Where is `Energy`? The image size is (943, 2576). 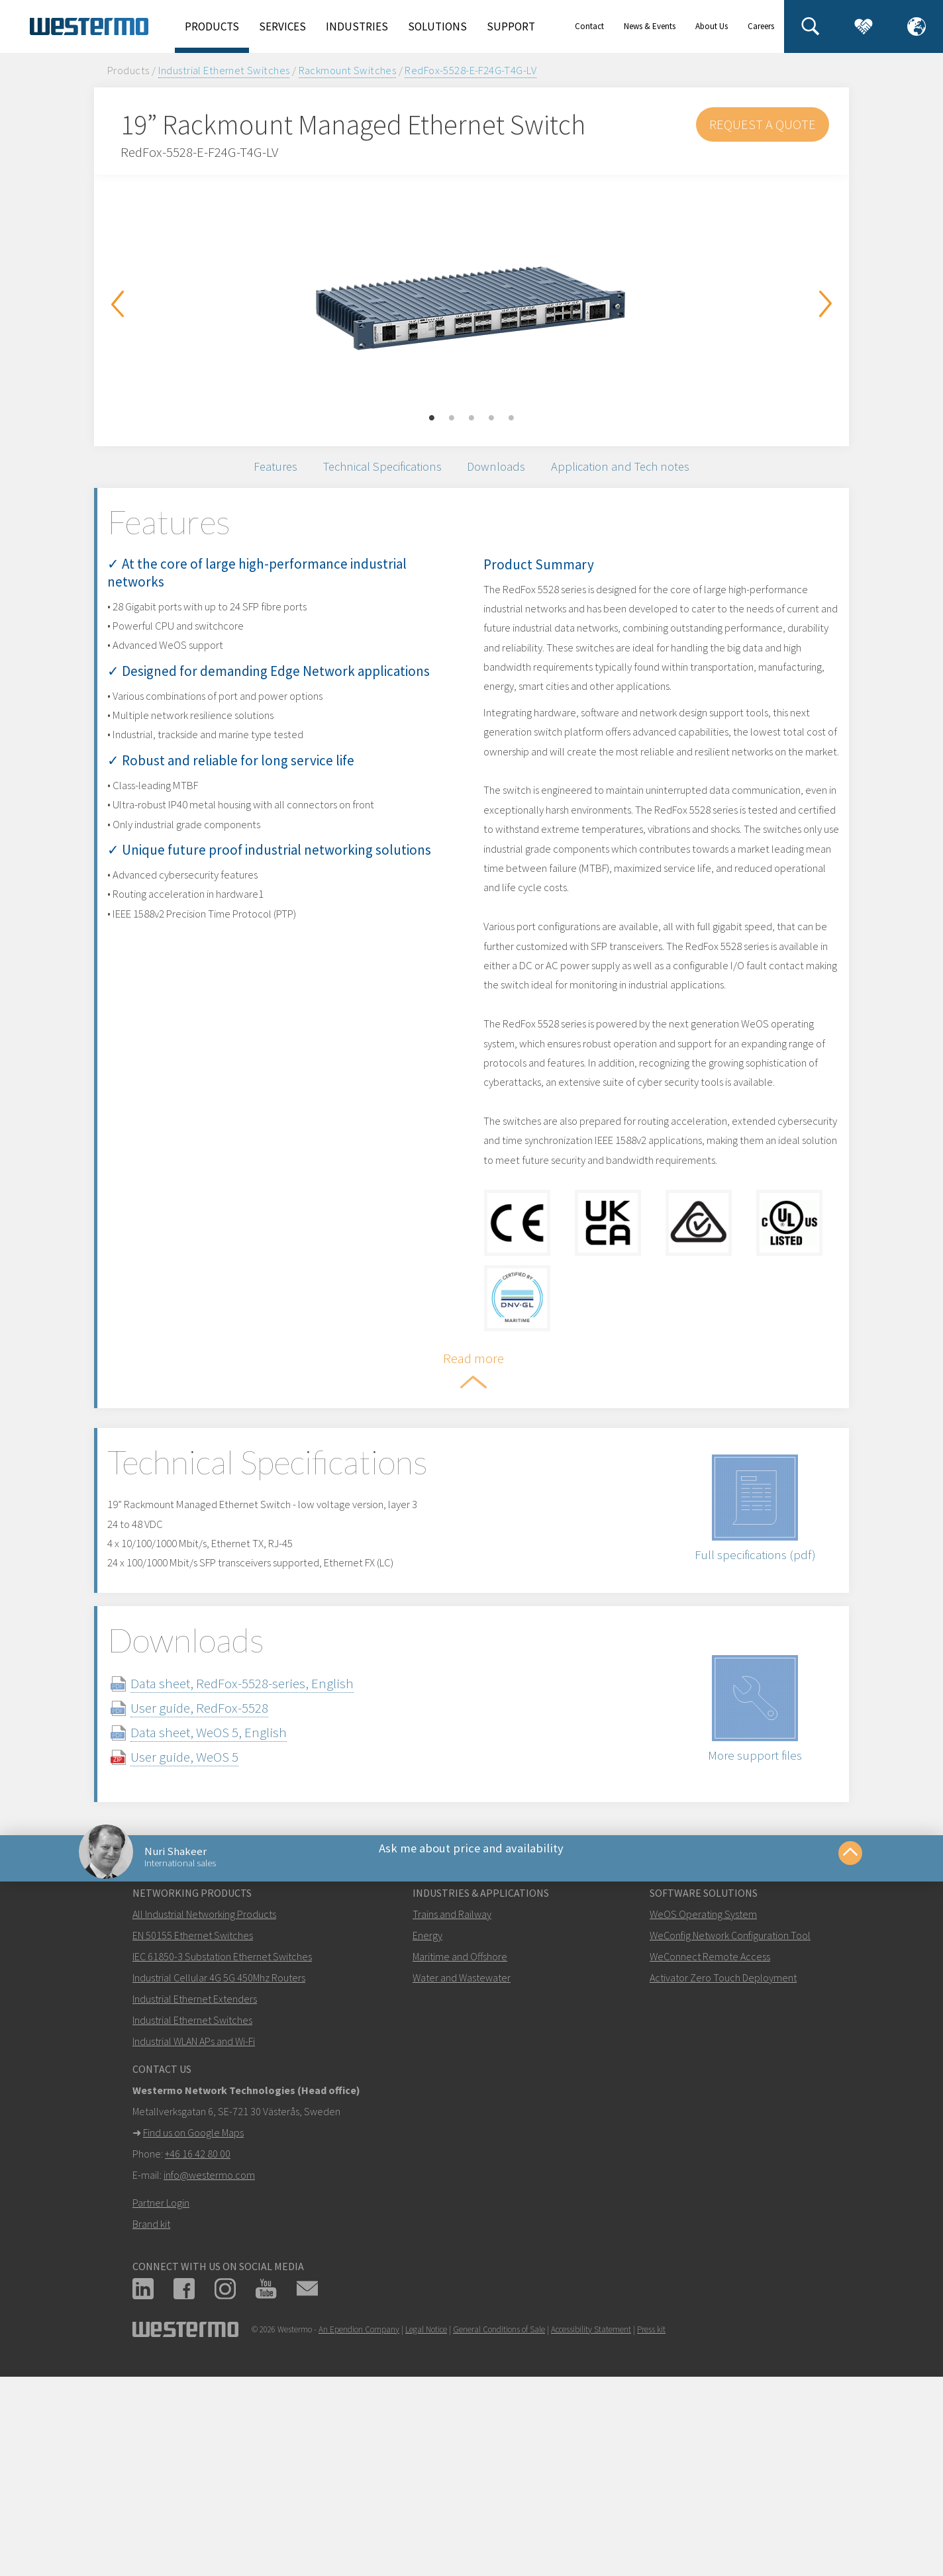 Energy is located at coordinates (427, 2119).